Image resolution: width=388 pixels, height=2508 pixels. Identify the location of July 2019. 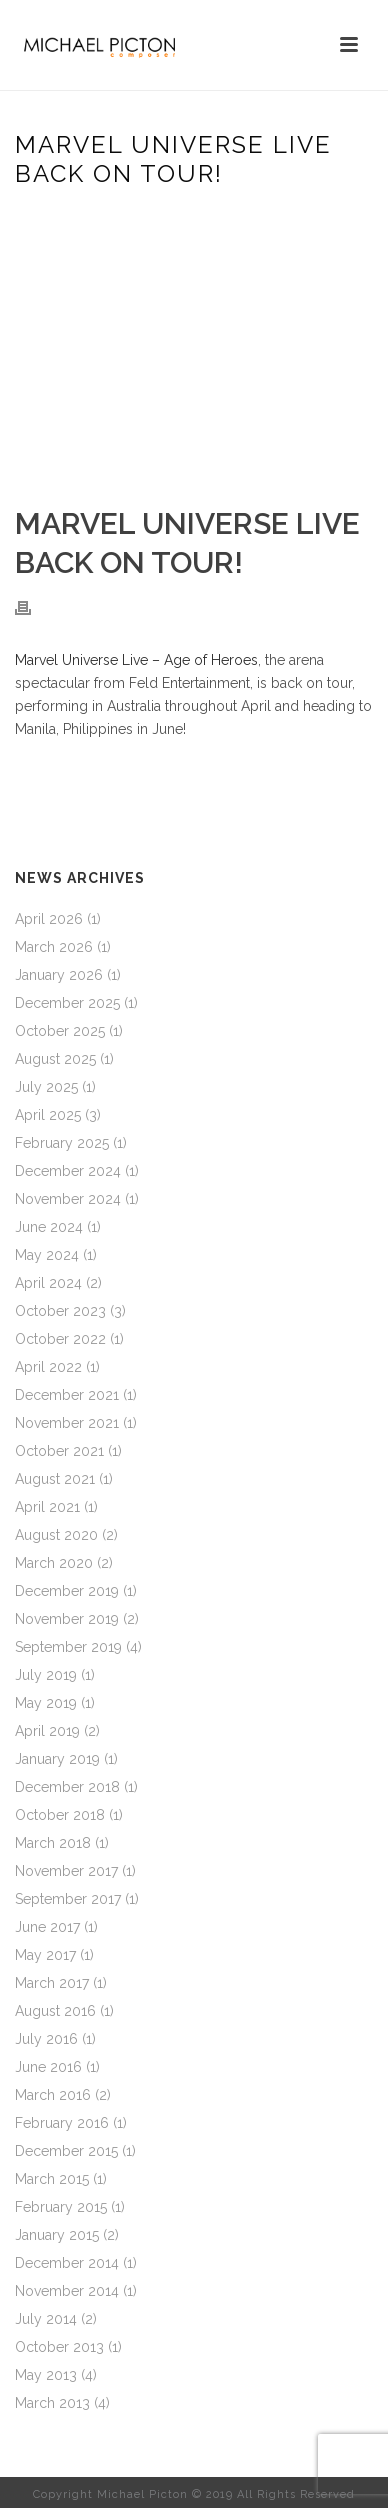
(46, 1675).